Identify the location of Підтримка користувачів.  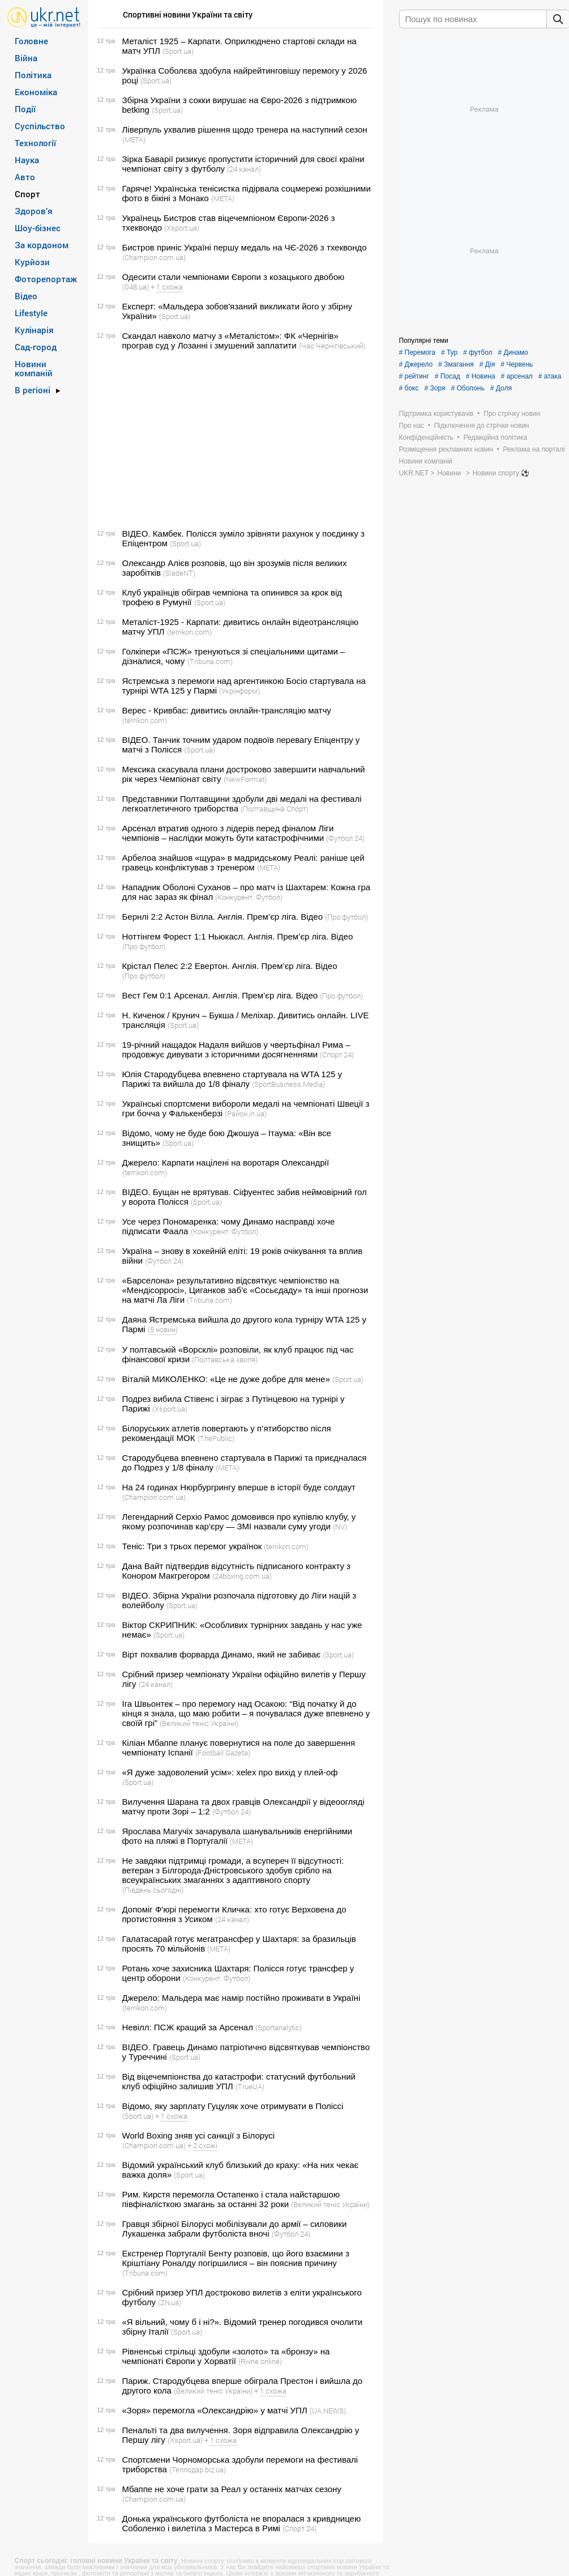
(436, 414).